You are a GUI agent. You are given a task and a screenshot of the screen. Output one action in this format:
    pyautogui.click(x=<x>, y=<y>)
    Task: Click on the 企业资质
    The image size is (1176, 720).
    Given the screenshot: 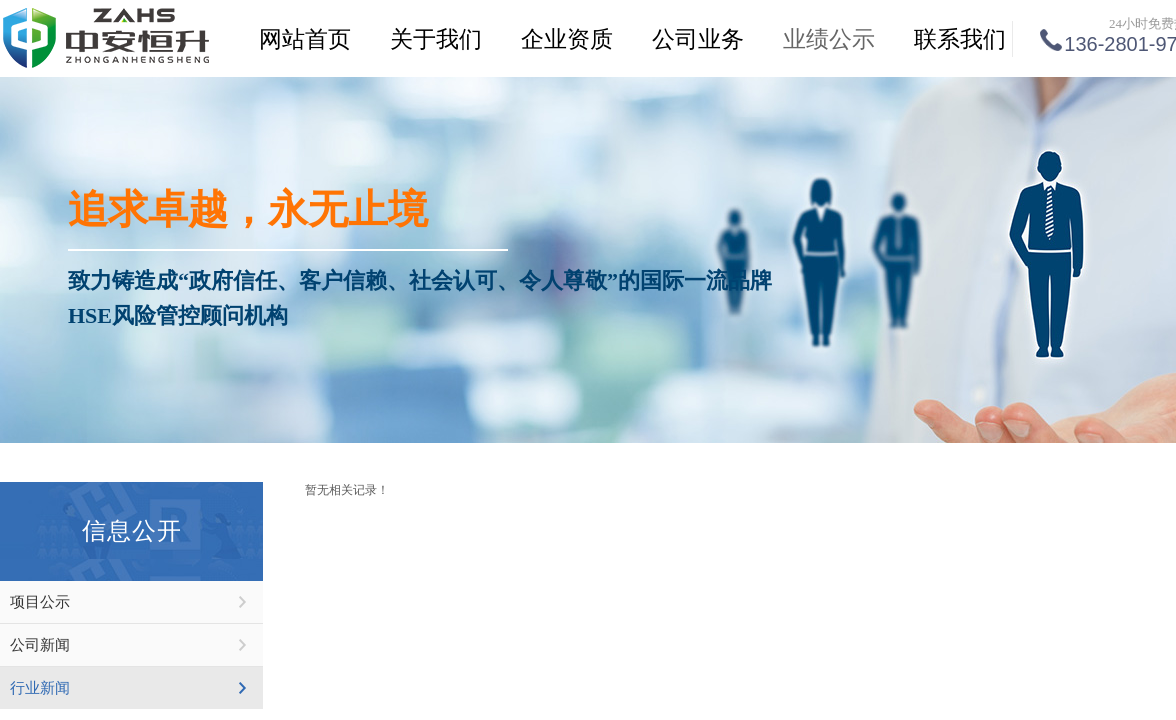 What is the action you would take?
    pyautogui.click(x=567, y=39)
    